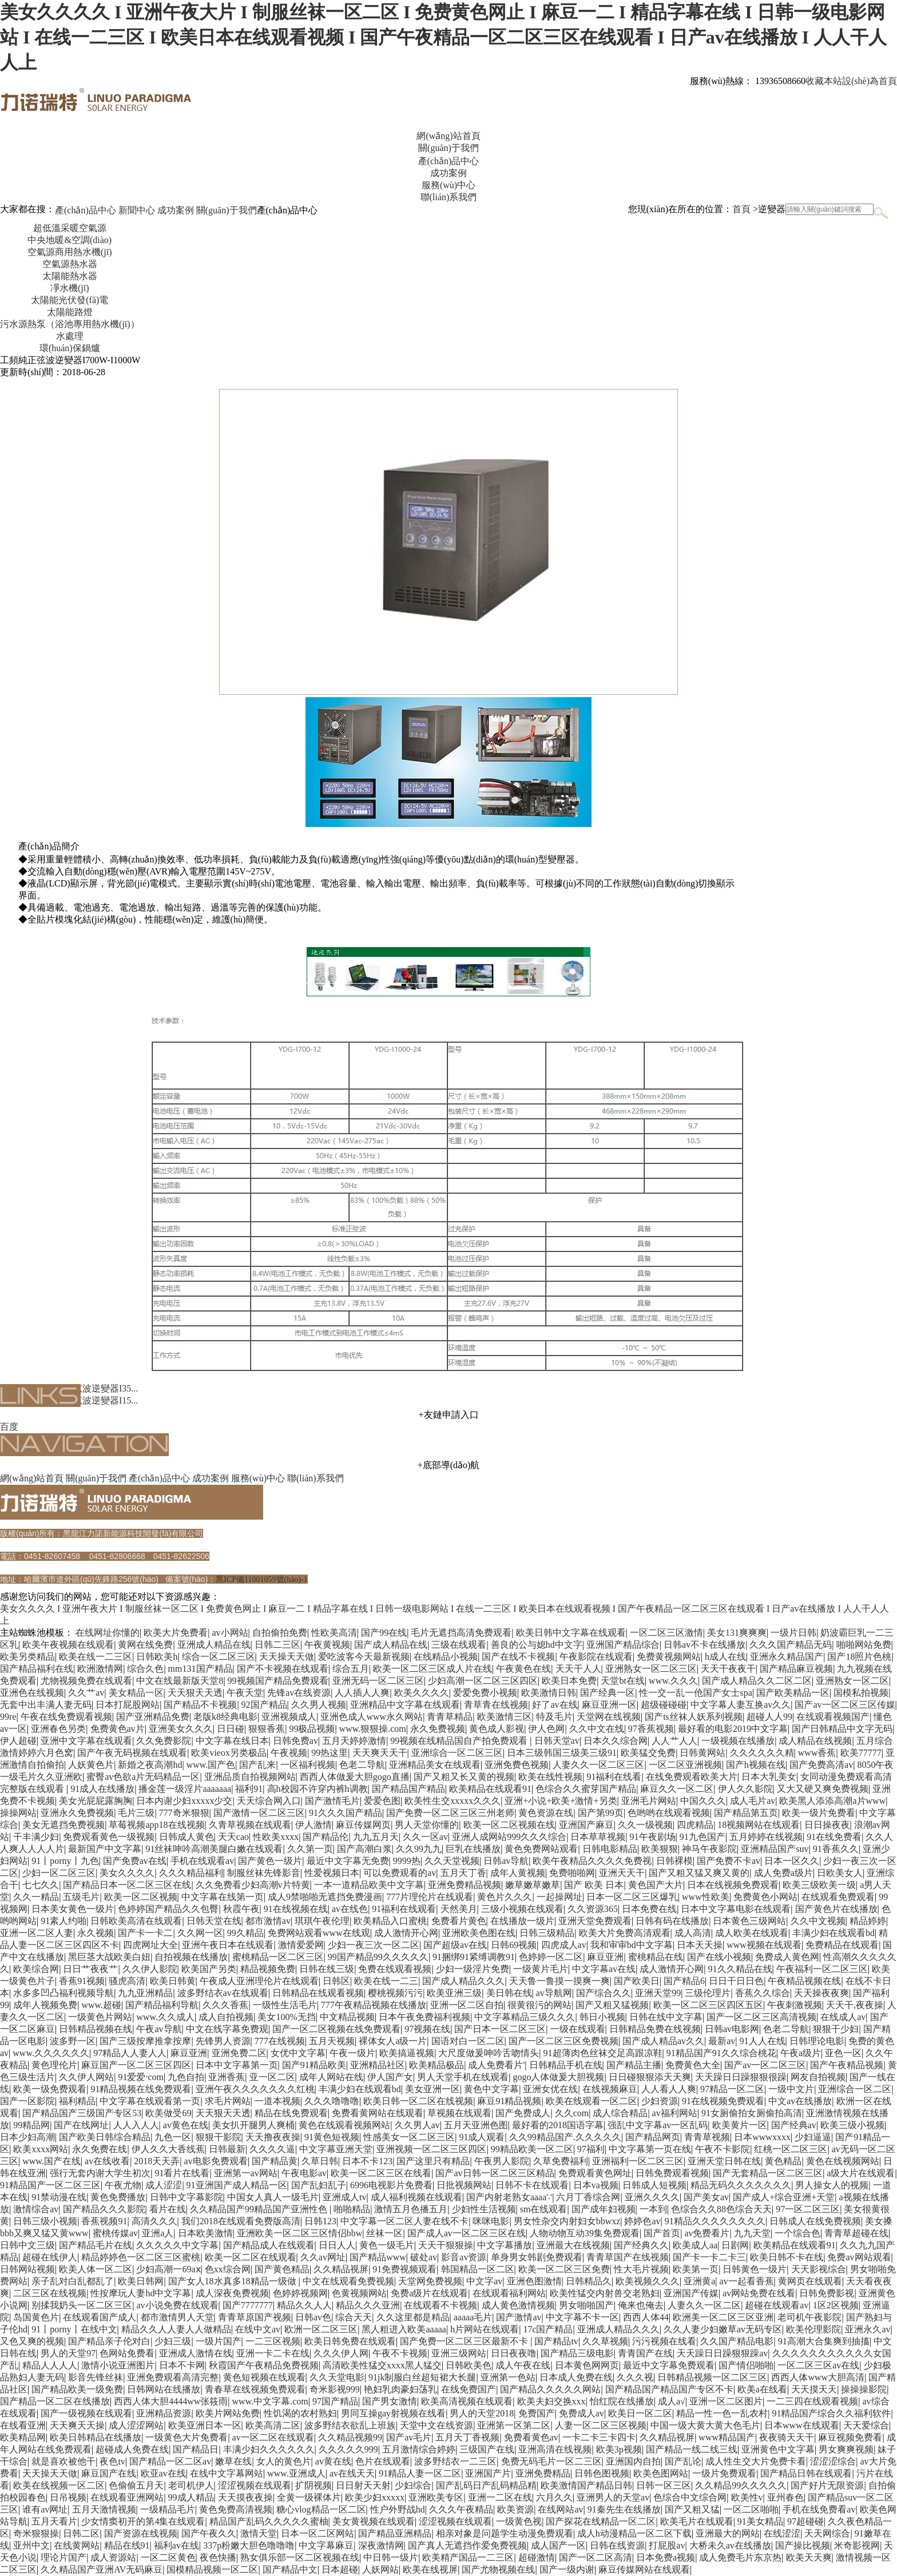  What do you see at coordinates (145, 1933) in the screenshot?
I see `国产卡一卡二` at bounding box center [145, 1933].